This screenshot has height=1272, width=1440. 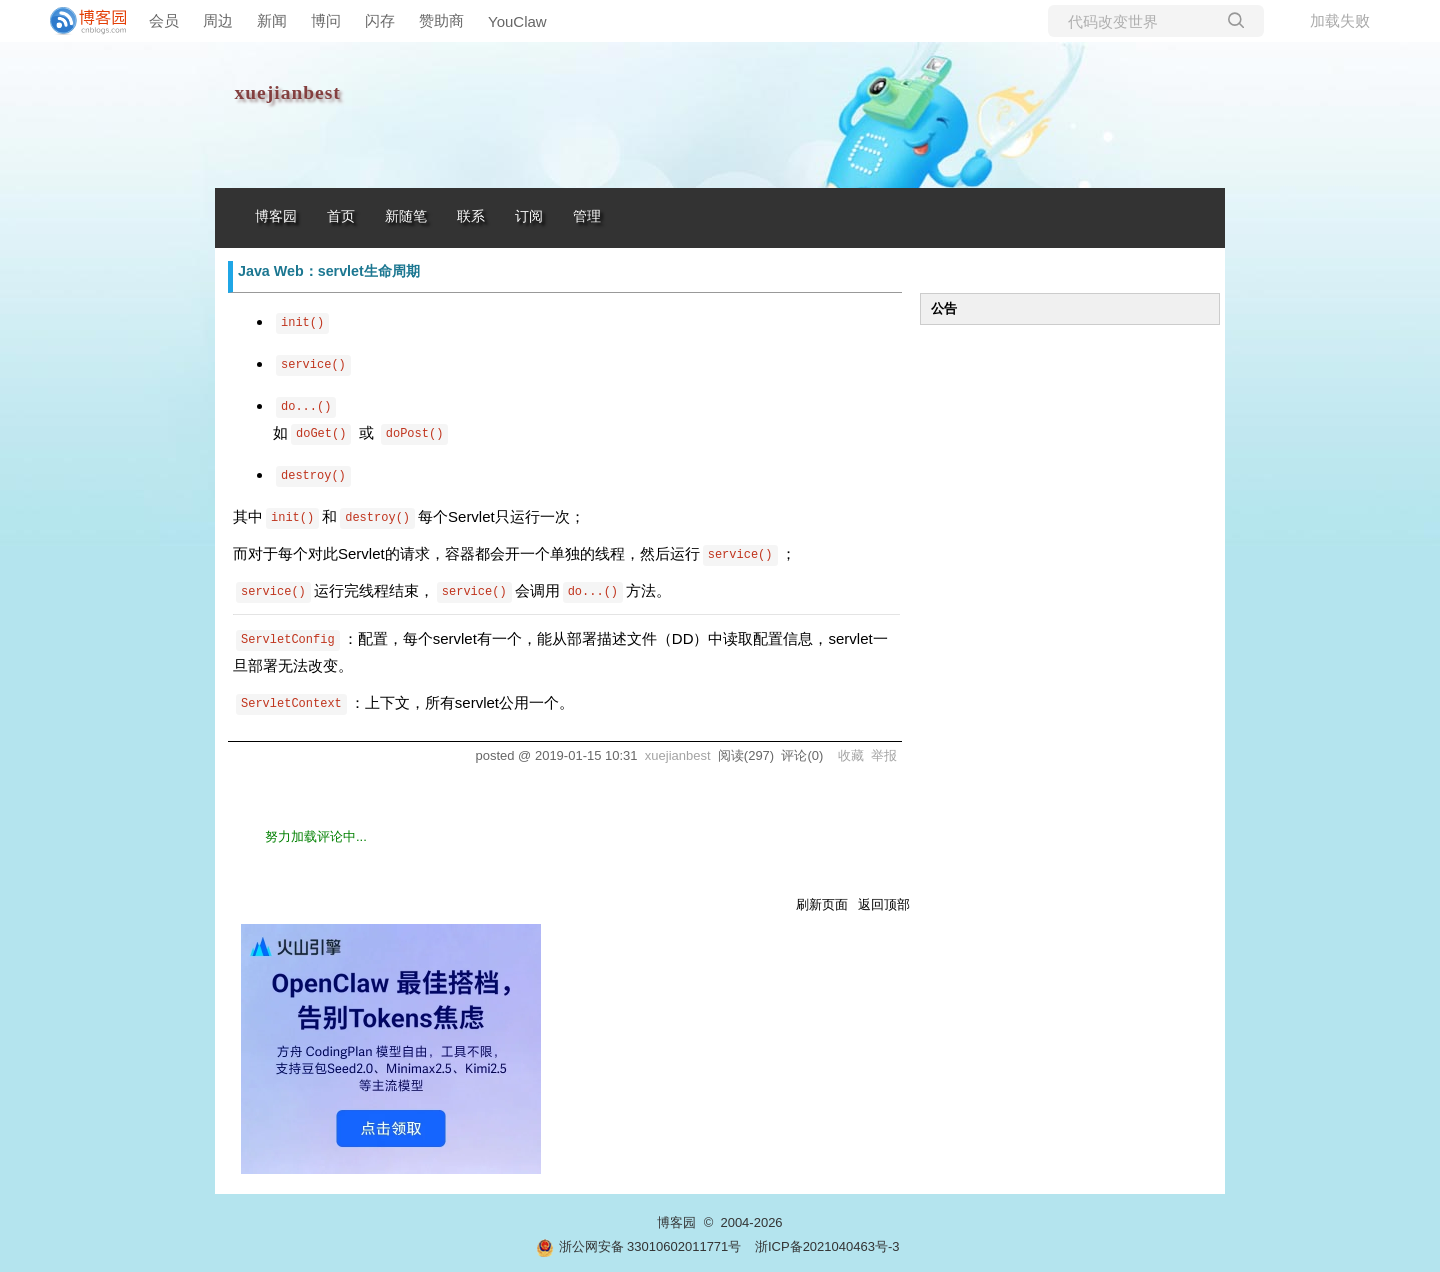 I want to click on 新随笔, so click(x=406, y=216).